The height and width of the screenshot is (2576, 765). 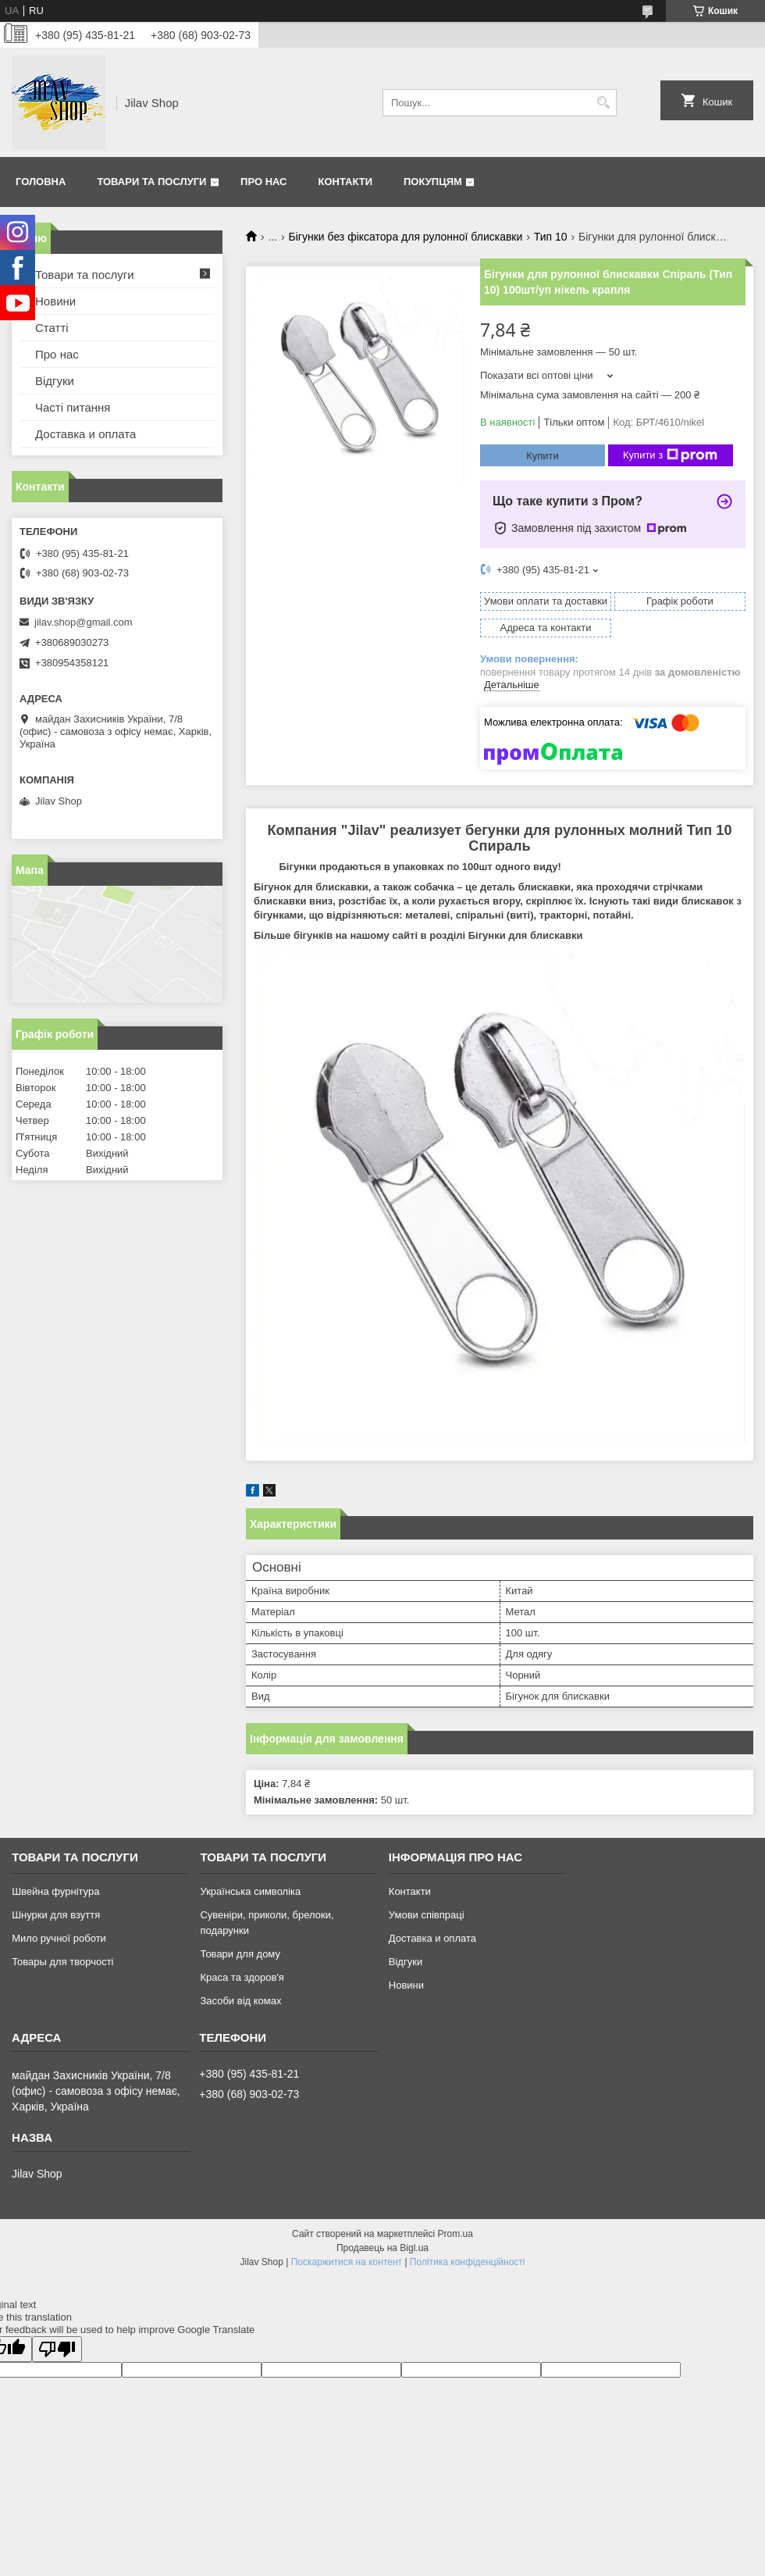 What do you see at coordinates (455, 2233) in the screenshot?
I see `Prom.ua` at bounding box center [455, 2233].